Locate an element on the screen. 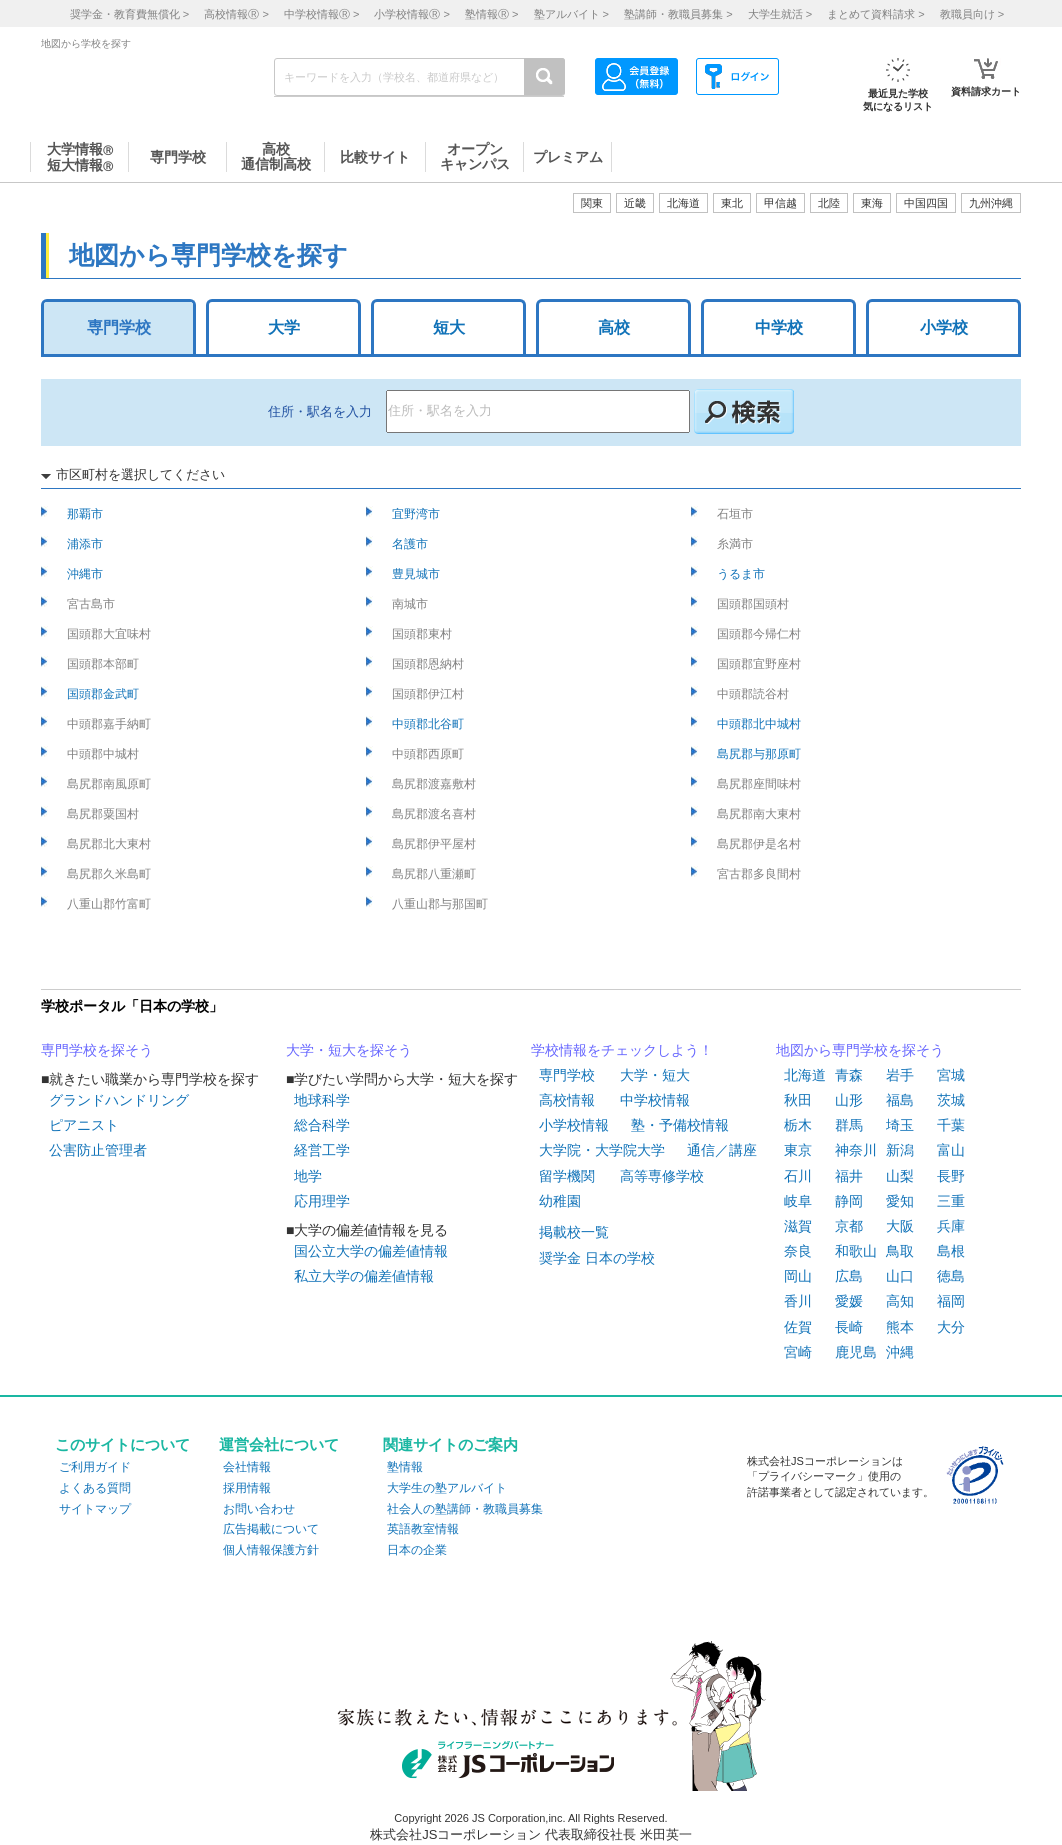 Image resolution: width=1062 pixels, height=1845 pixels. 留学機関 is located at coordinates (567, 1176).